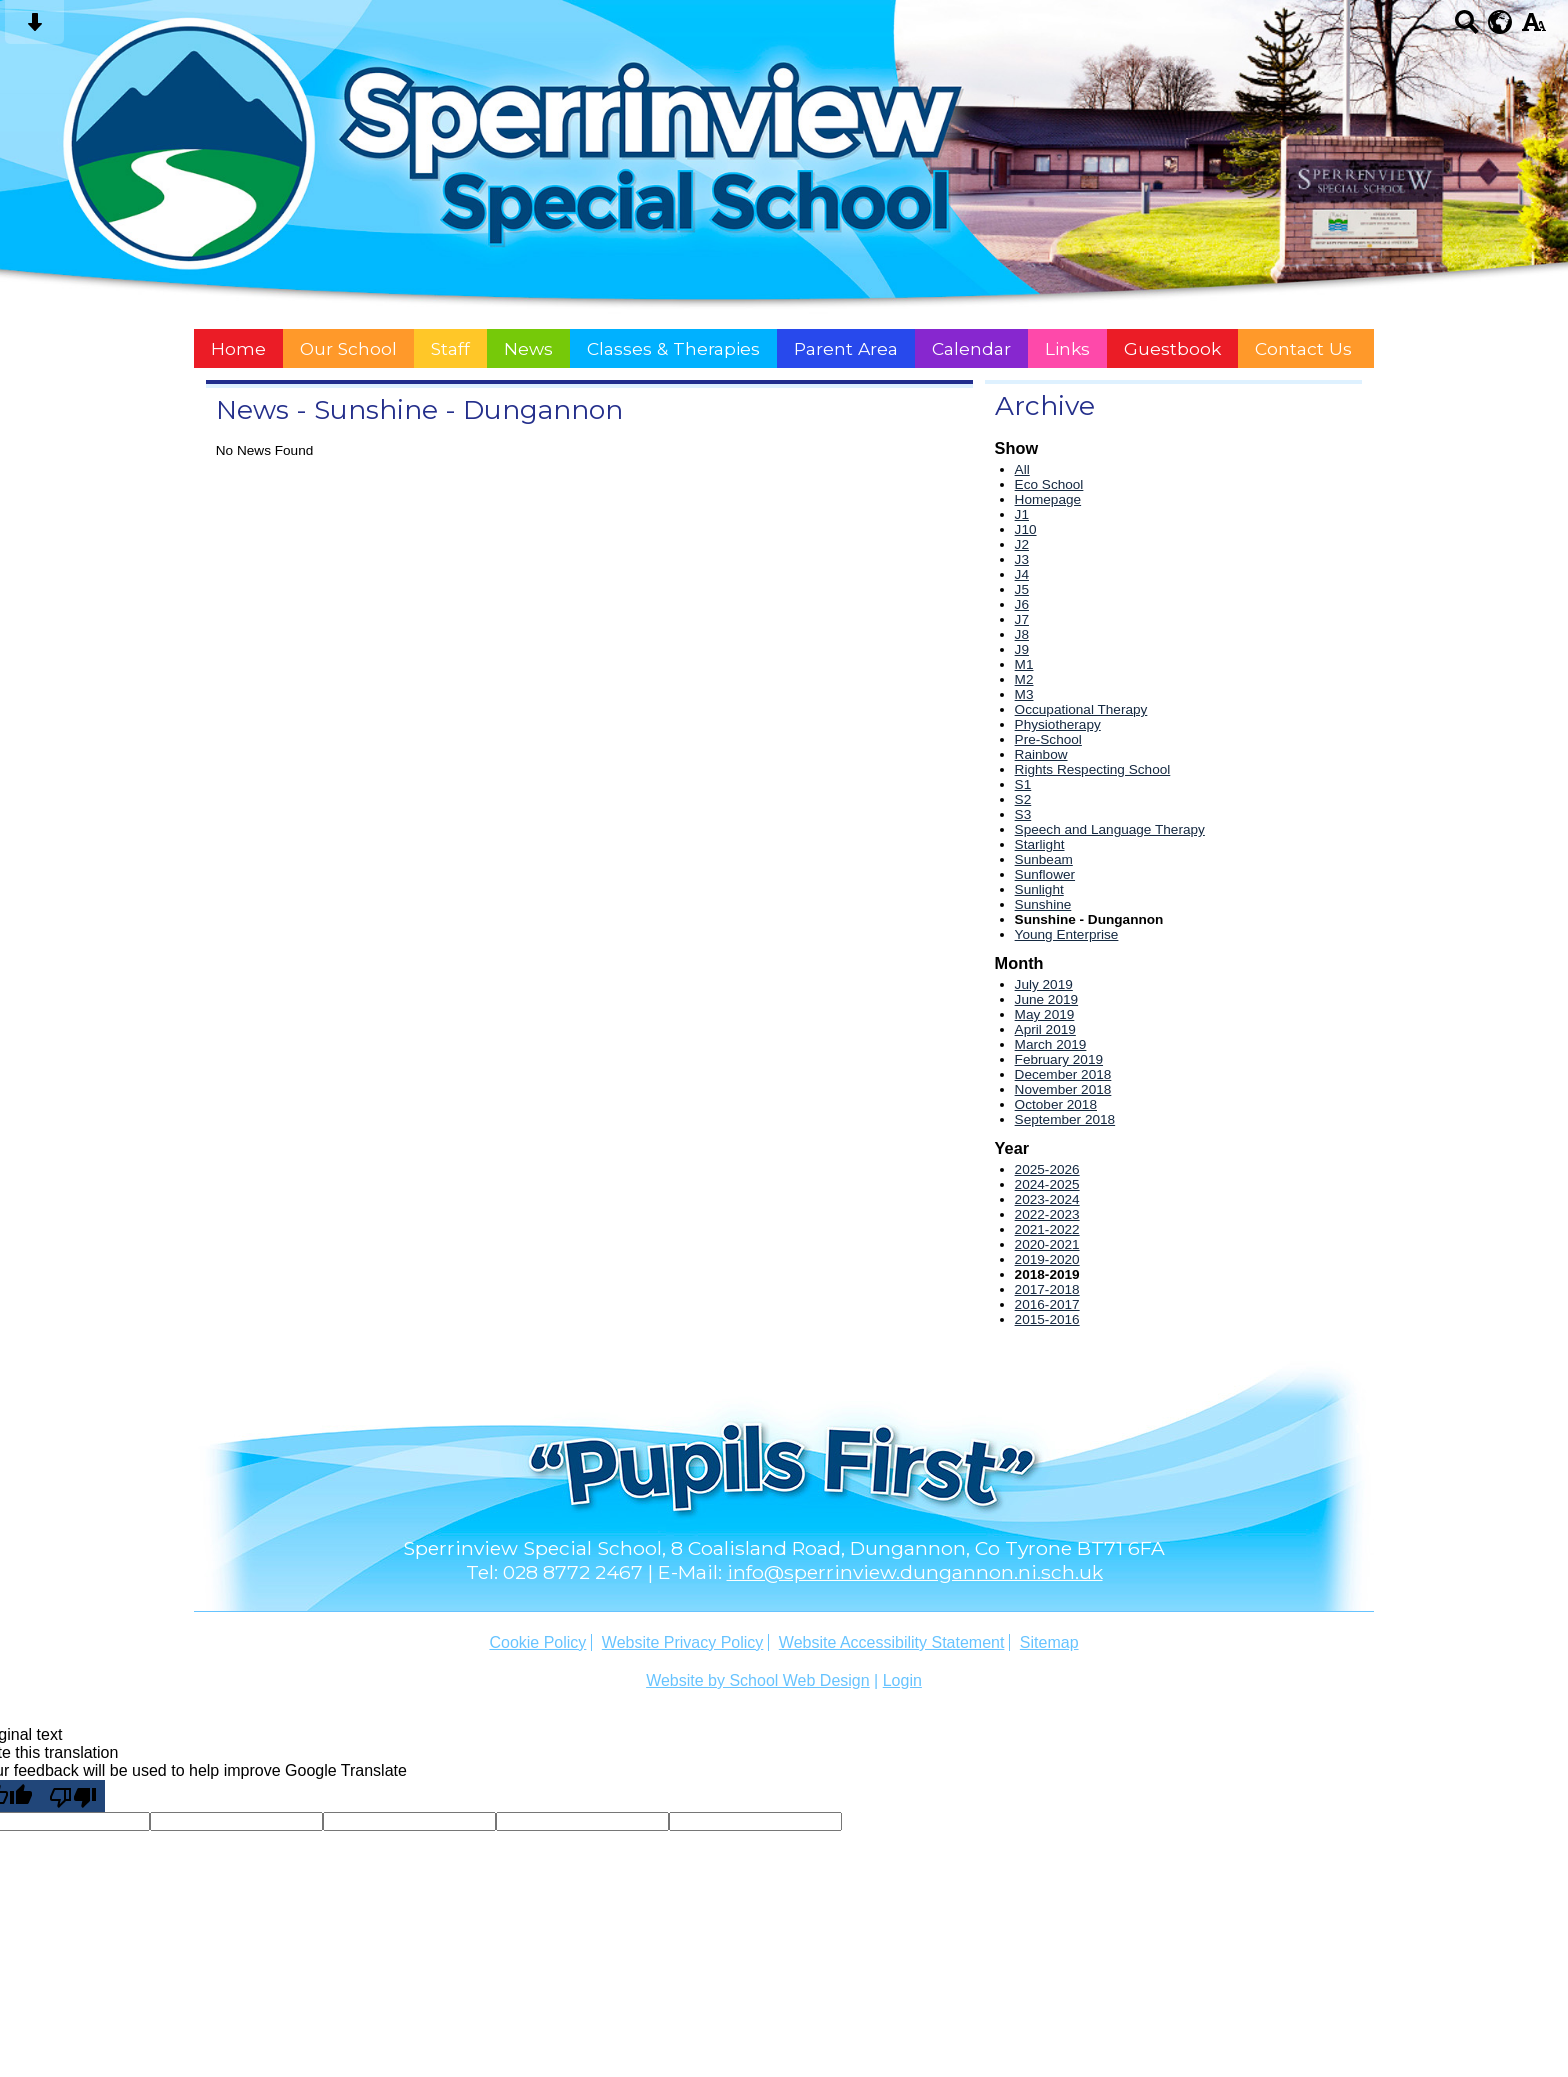 The width and height of the screenshot is (1568, 2077). I want to click on 2025-2026, so click(1047, 1169).